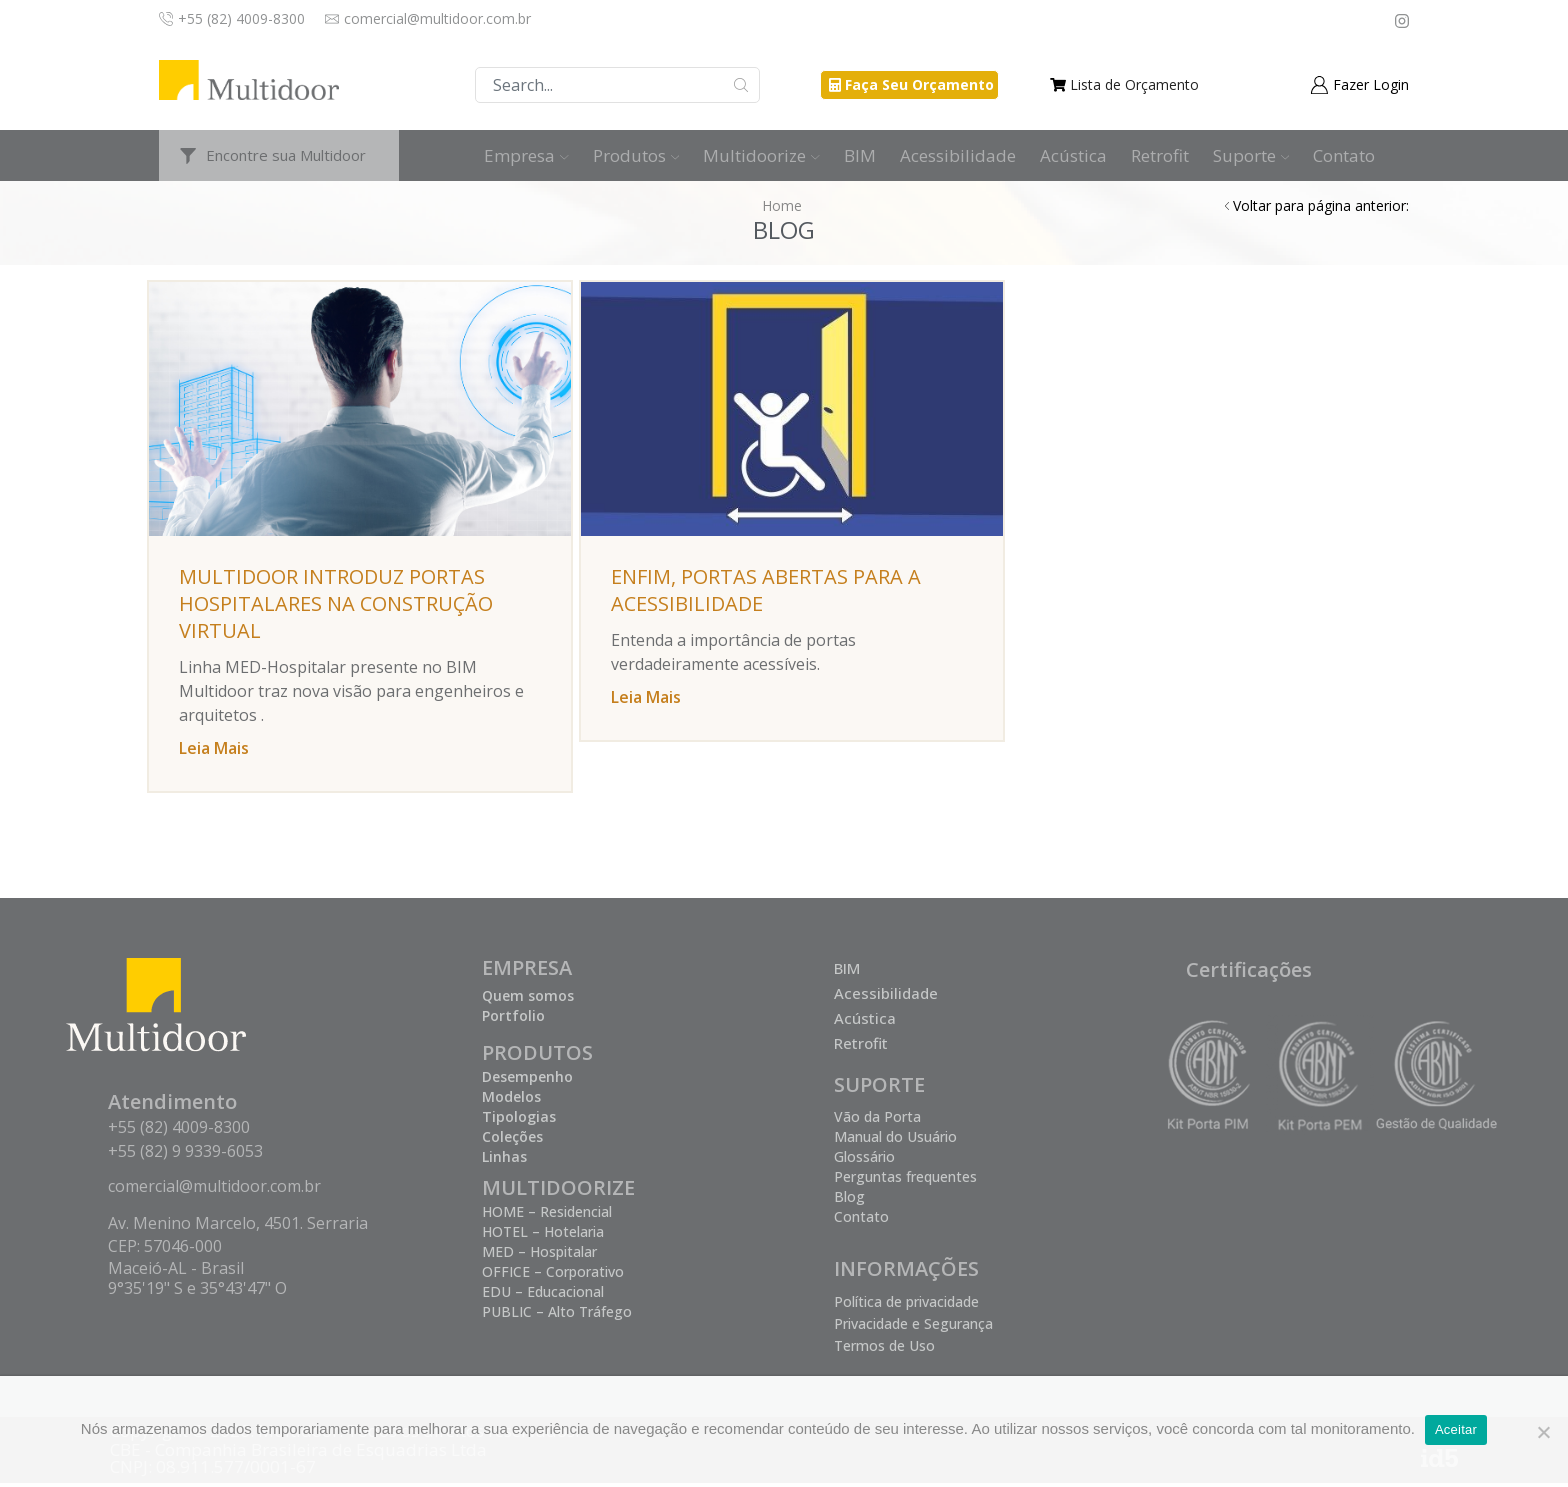  What do you see at coordinates (1321, 205) in the screenshot?
I see `Voltar para página anterior:` at bounding box center [1321, 205].